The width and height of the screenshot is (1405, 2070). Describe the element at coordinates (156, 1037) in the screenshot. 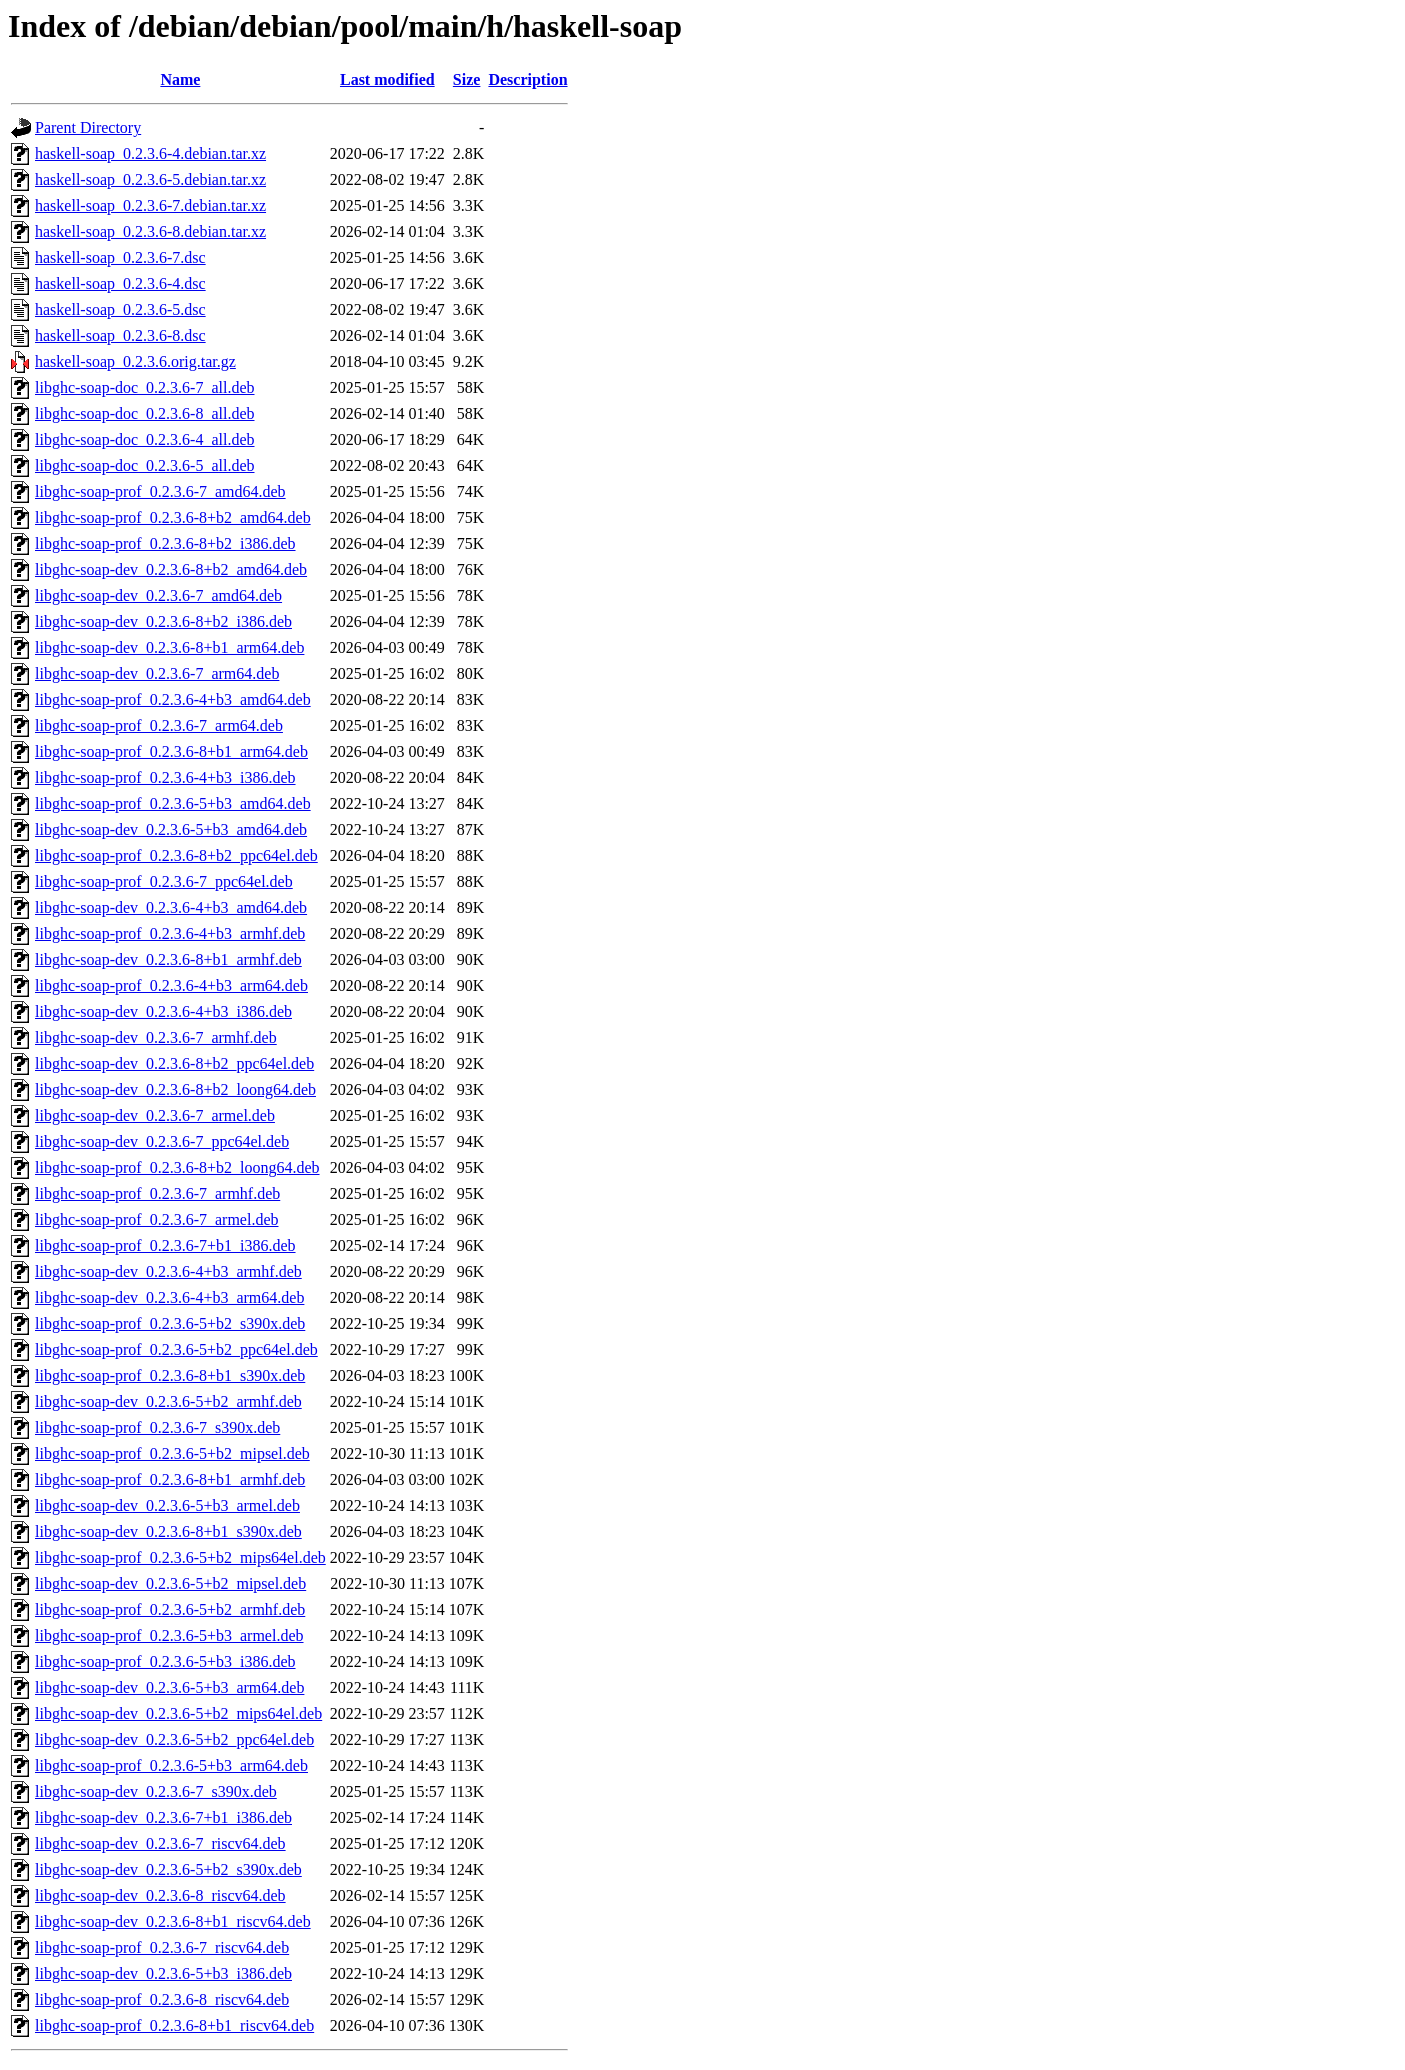

I see `libghc-soap-dev_0.2.3.6-7_armhf.deb` at that location.